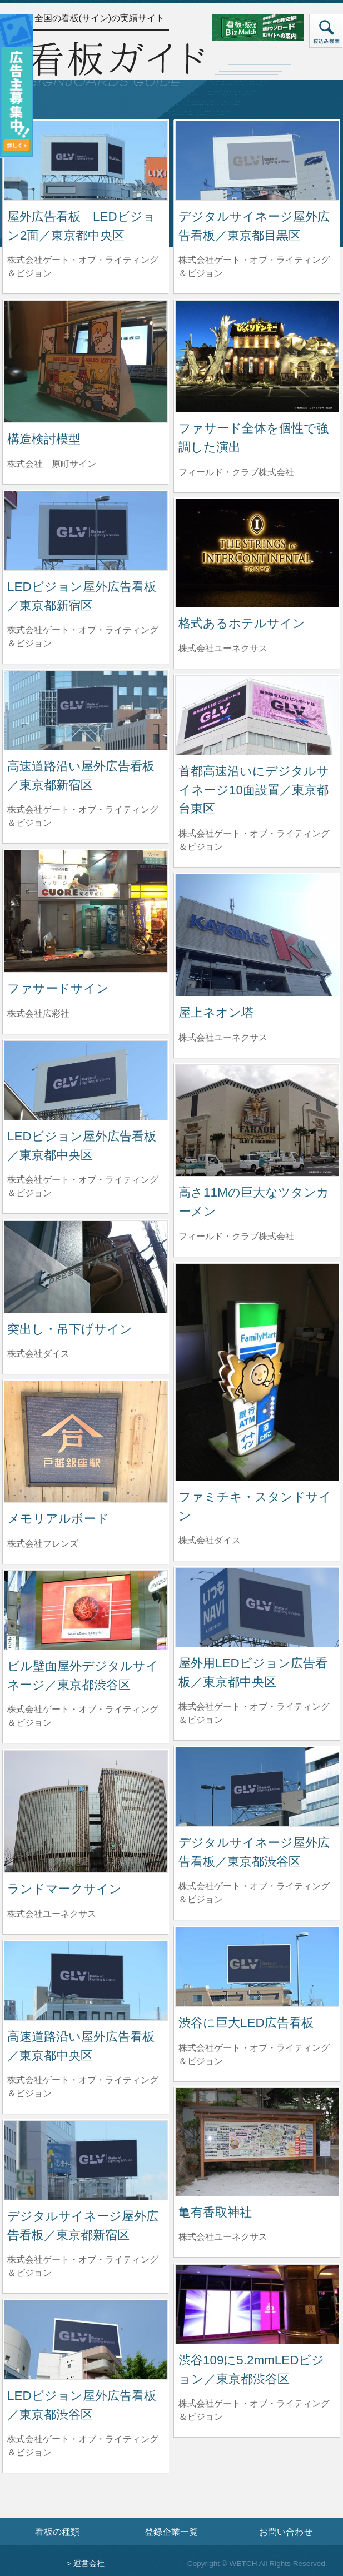  Describe the element at coordinates (85, 1266) in the screenshot. I see `[突出し・吊下げサインの詳細へ]` at that location.